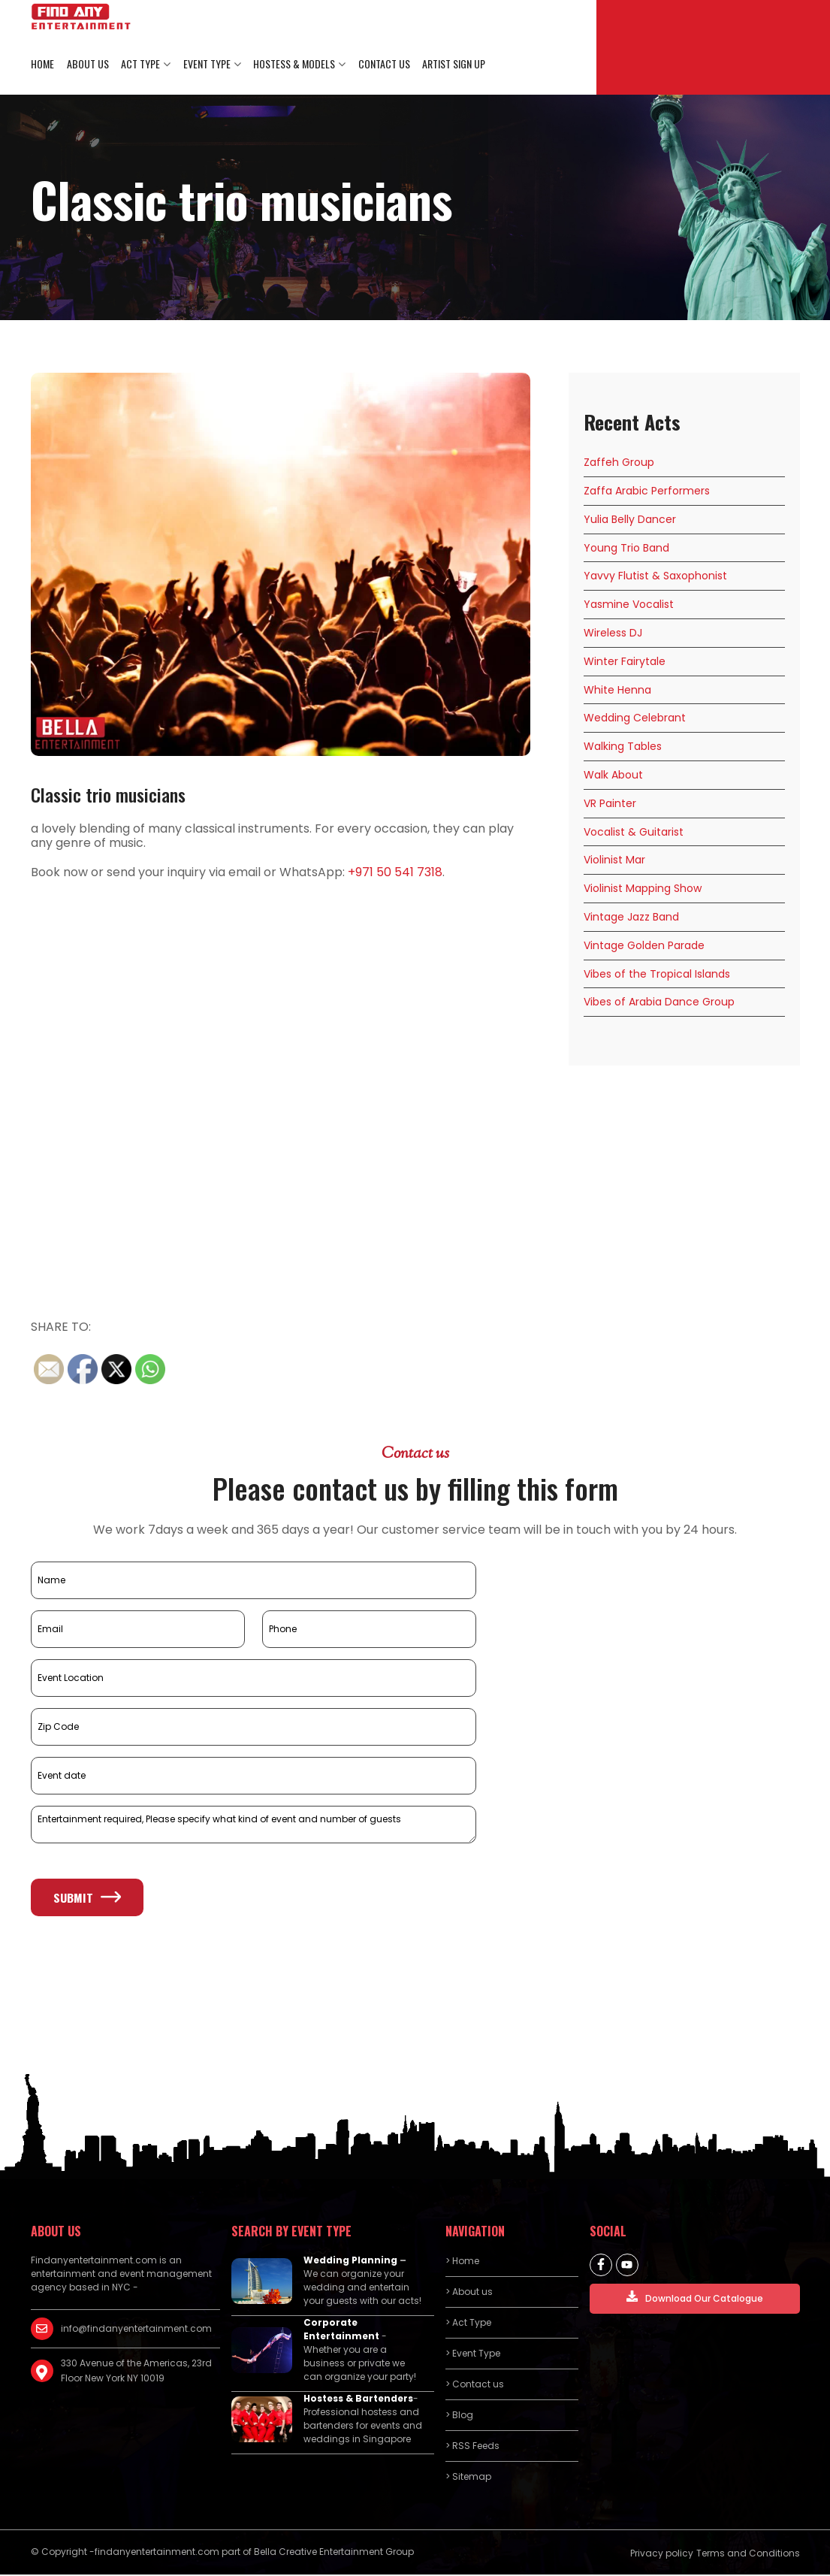 This screenshot has height=2576, width=830. I want to click on Vocalist & Guitarist, so click(634, 832).